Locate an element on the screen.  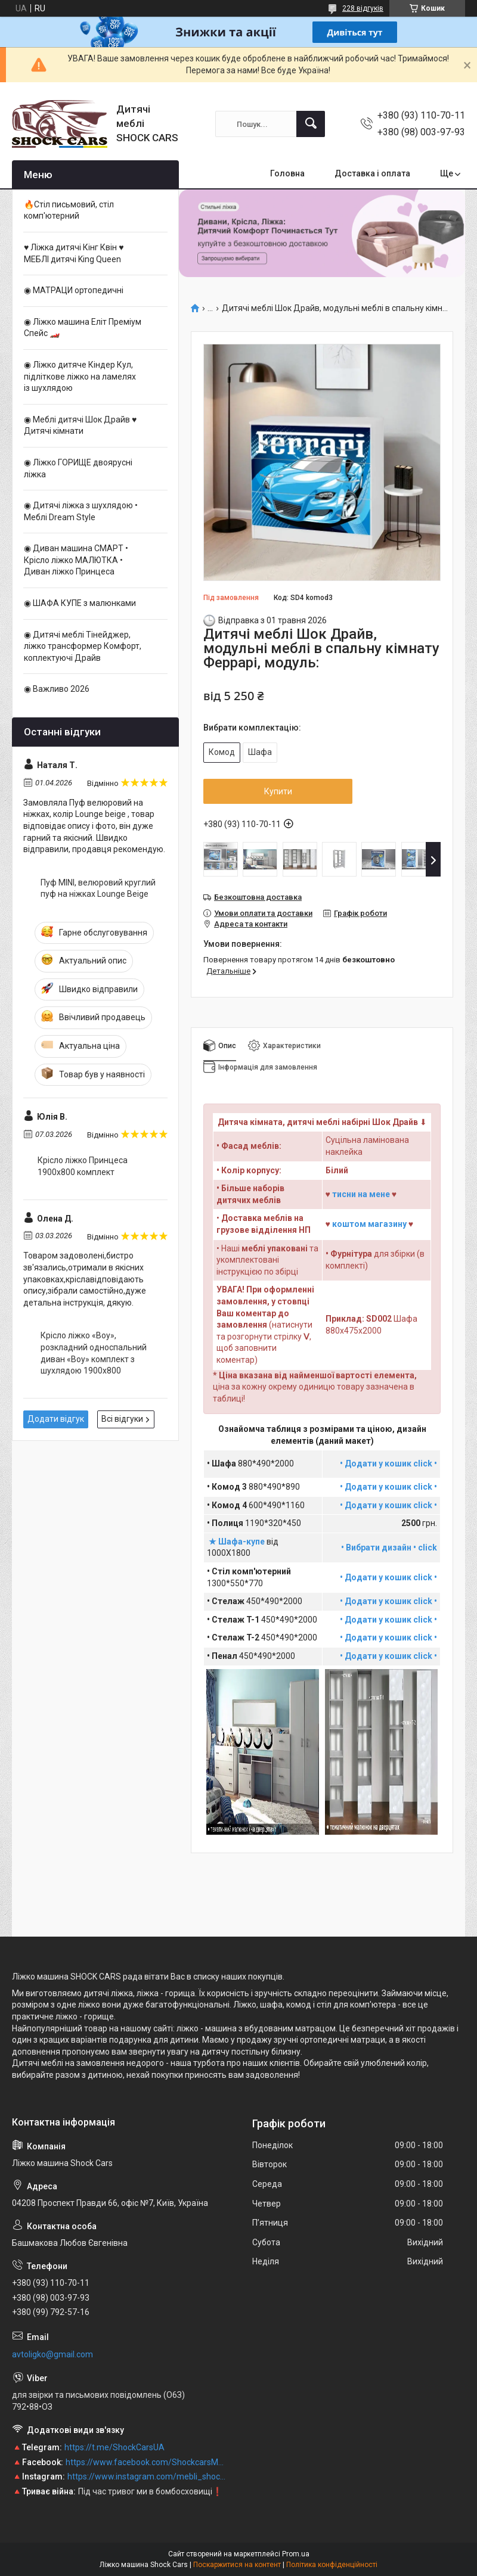
◉ МАТРАЦИ ортопедичні is located at coordinates (73, 290).